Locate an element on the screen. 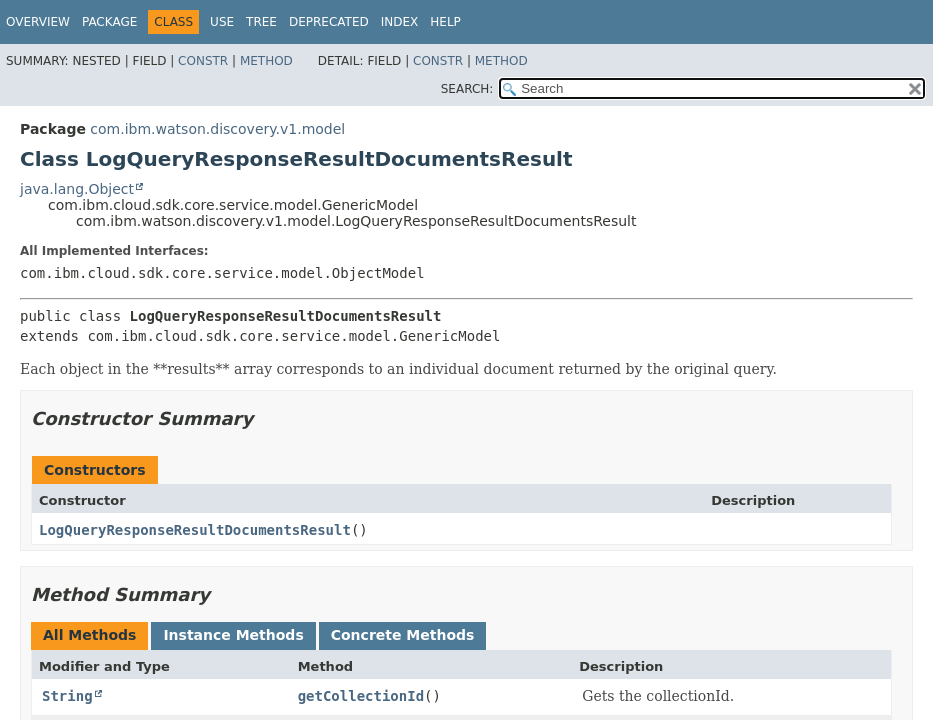  LogQueryResponseResultDocumentsResult is located at coordinates (195, 530).